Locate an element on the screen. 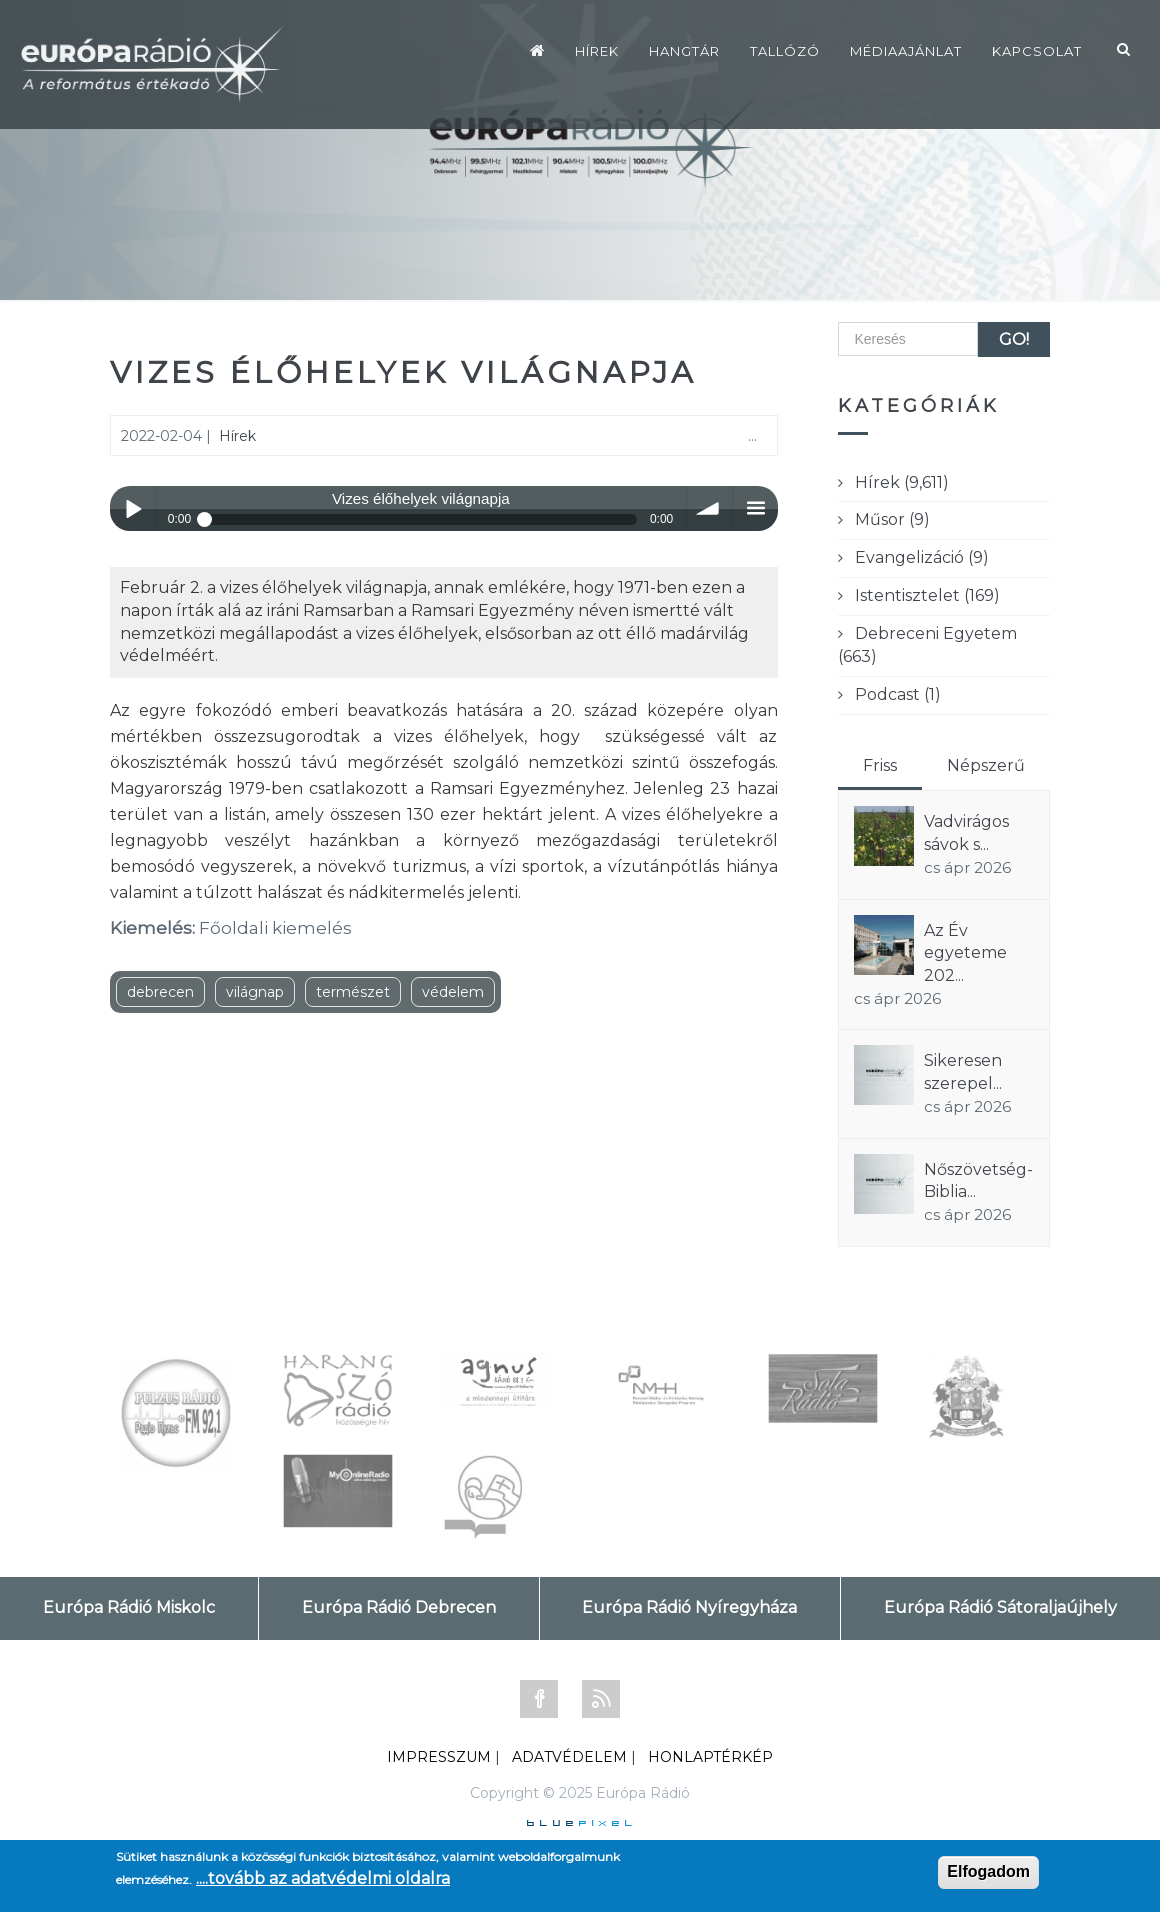 The image size is (1160, 1912). Európa Rádió Nyíregyháza [tab] is located at coordinates (689, 1607).